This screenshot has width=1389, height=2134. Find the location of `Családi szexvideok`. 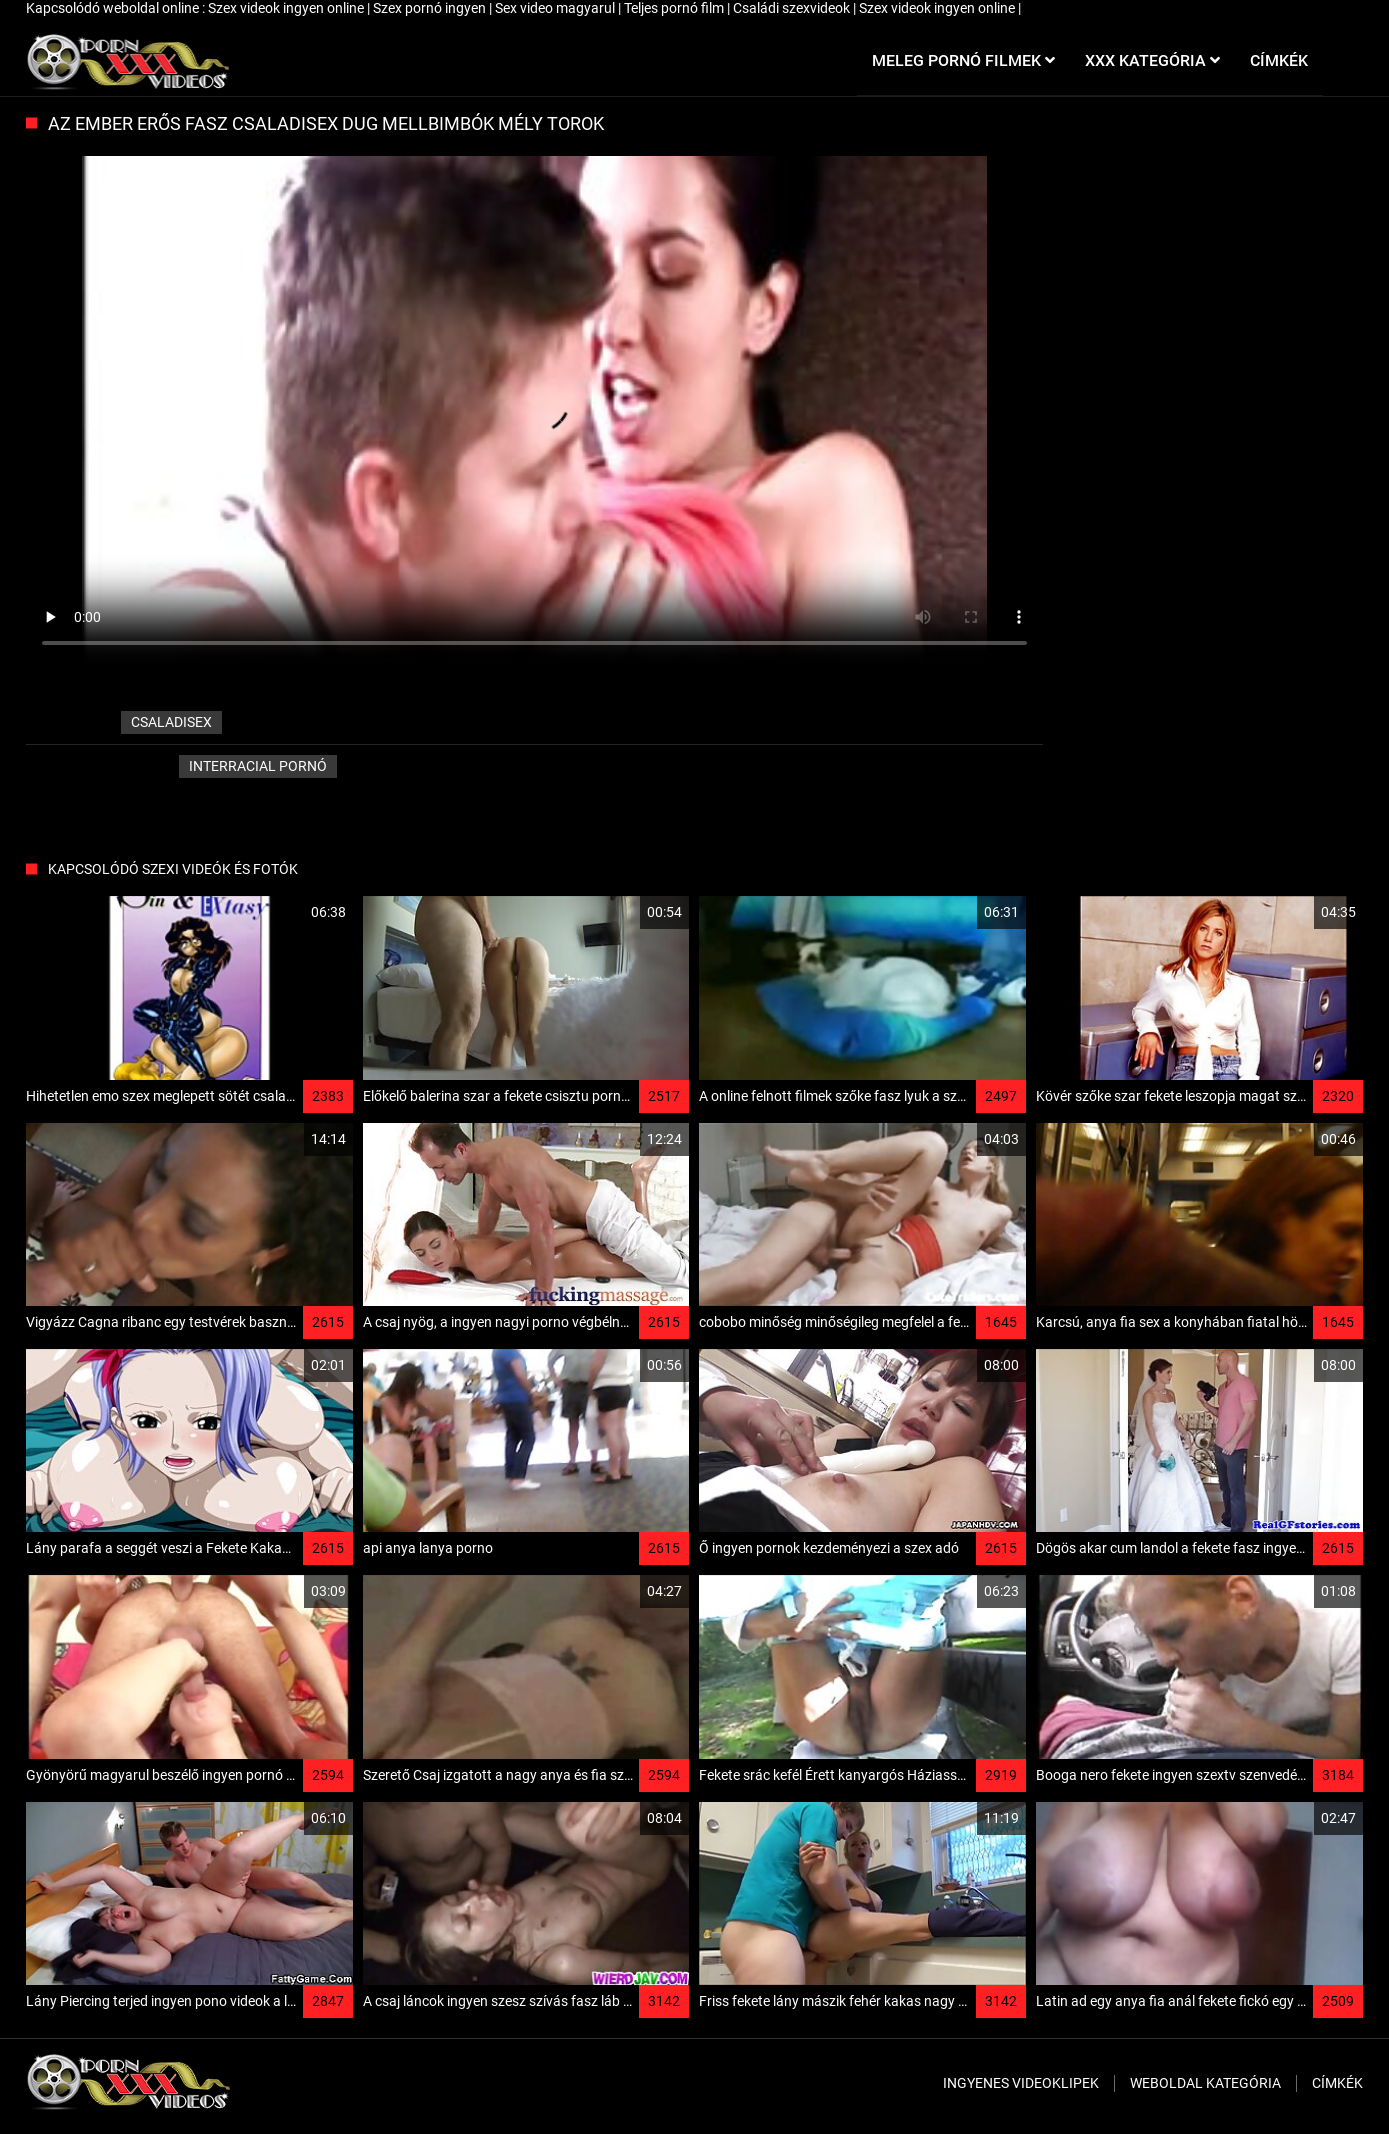

Családi szexvideok is located at coordinates (793, 8).